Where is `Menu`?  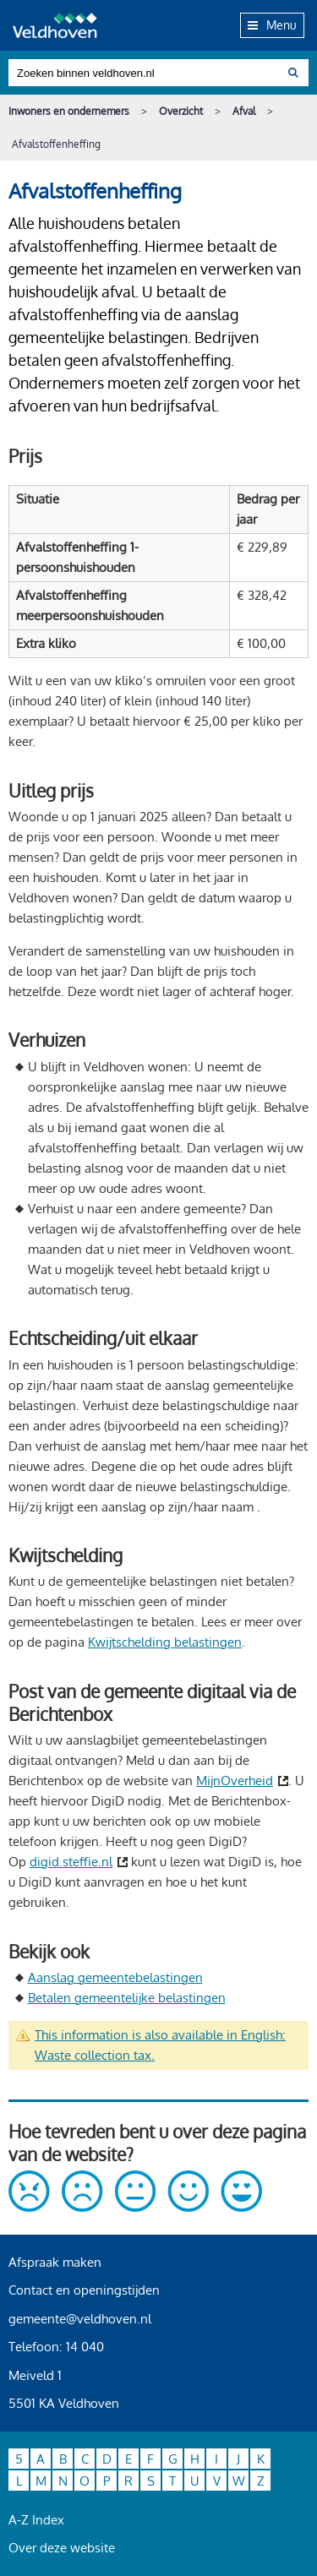
Menu is located at coordinates (272, 25).